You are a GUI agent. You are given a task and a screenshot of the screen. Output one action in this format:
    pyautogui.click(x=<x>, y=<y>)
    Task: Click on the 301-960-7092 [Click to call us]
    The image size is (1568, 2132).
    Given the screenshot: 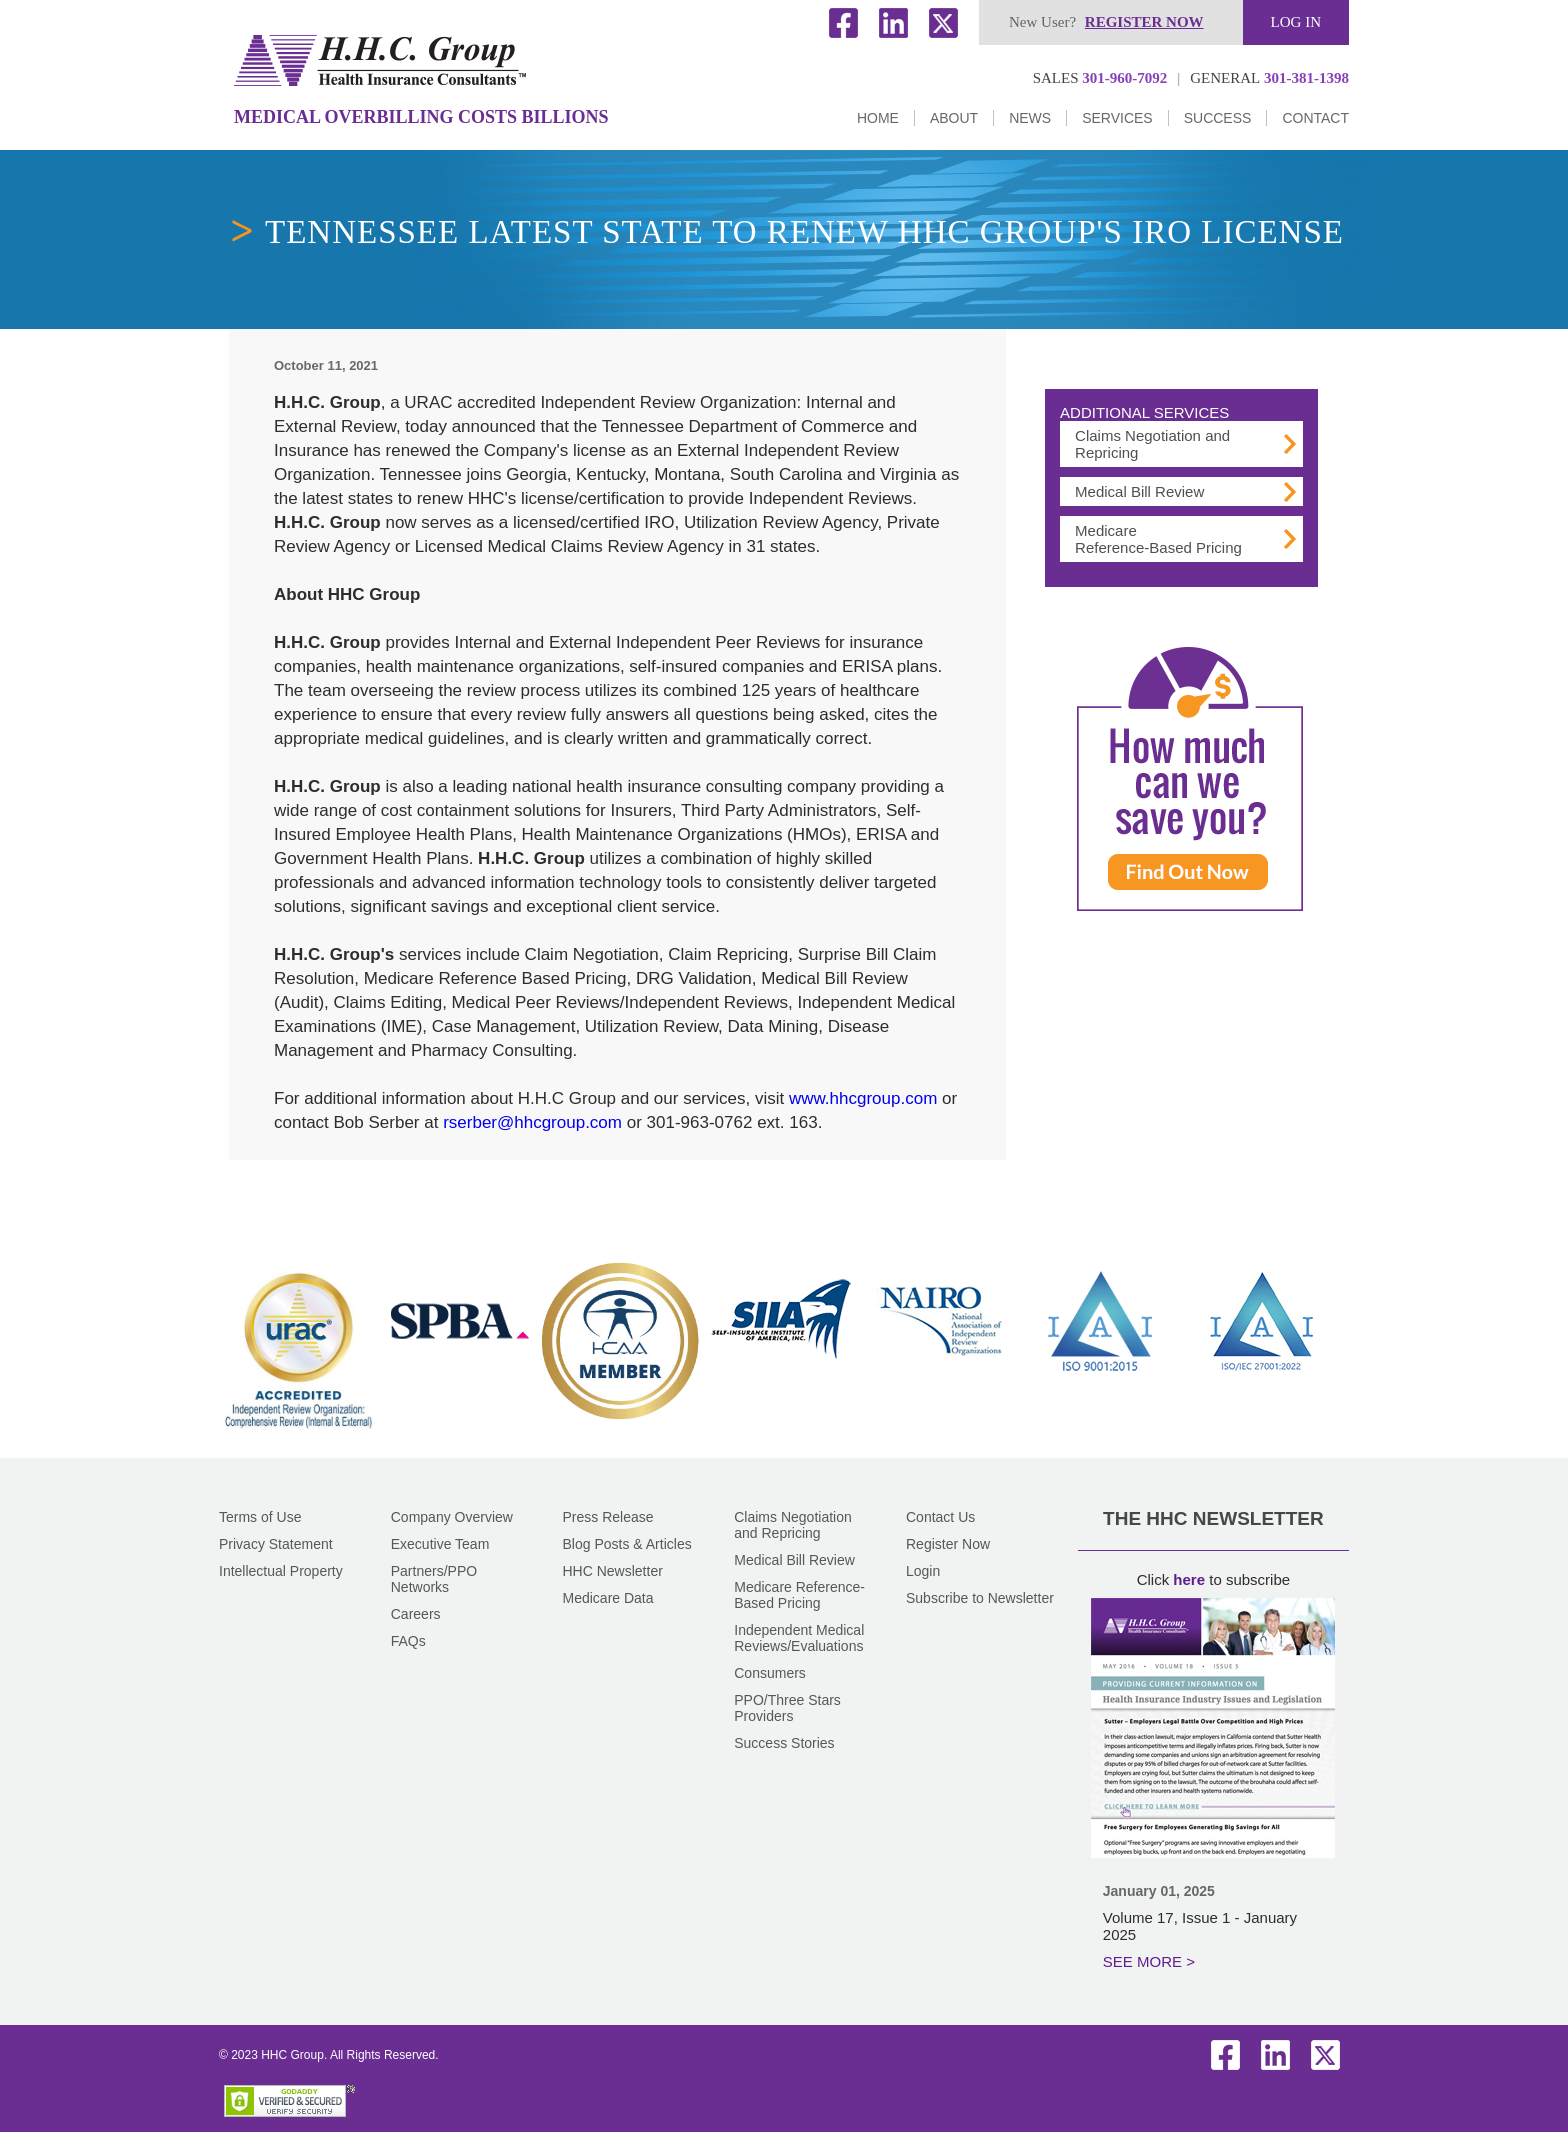 What is the action you would take?
    pyautogui.click(x=1100, y=78)
    